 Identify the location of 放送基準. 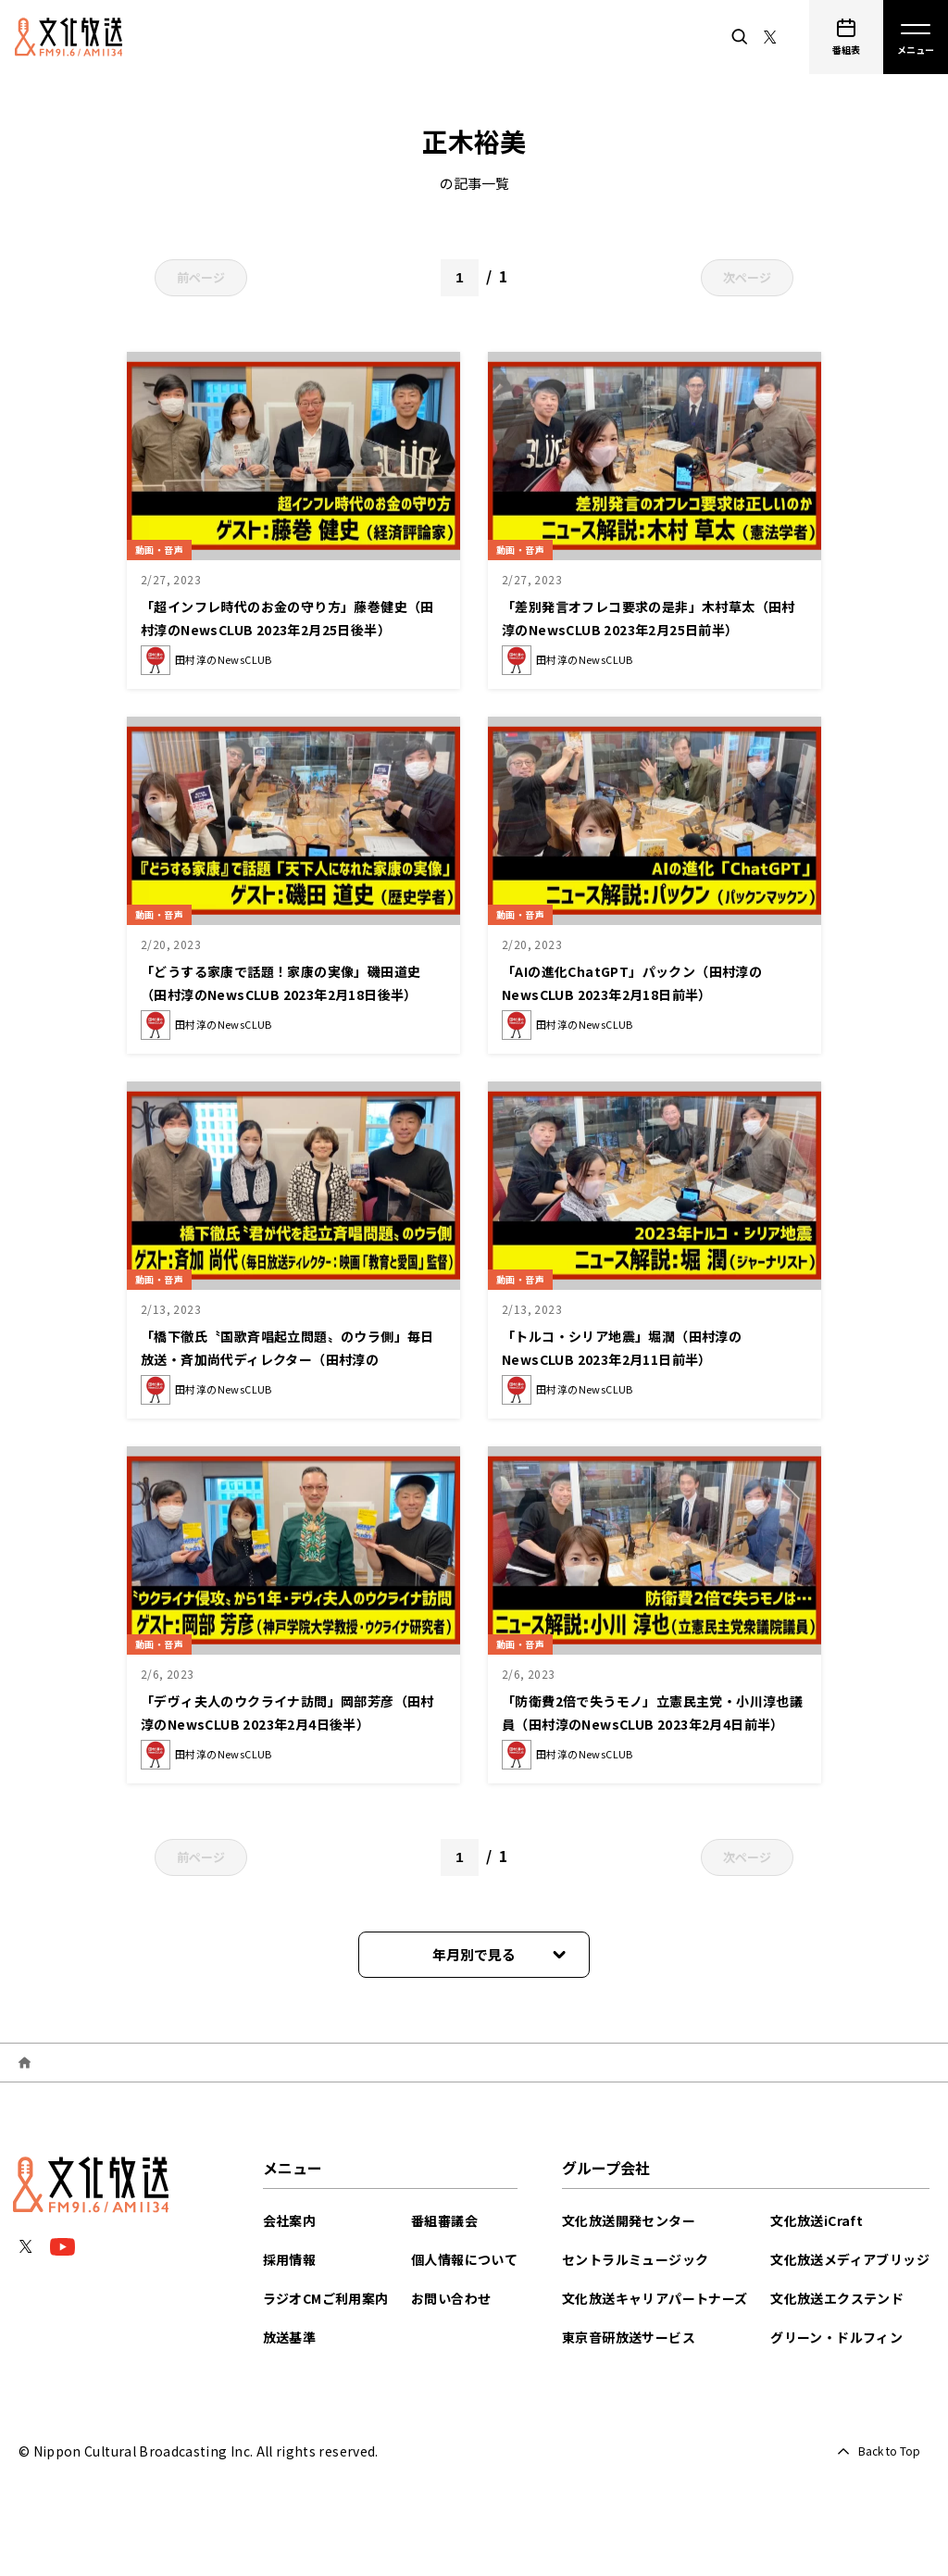
(290, 2337).